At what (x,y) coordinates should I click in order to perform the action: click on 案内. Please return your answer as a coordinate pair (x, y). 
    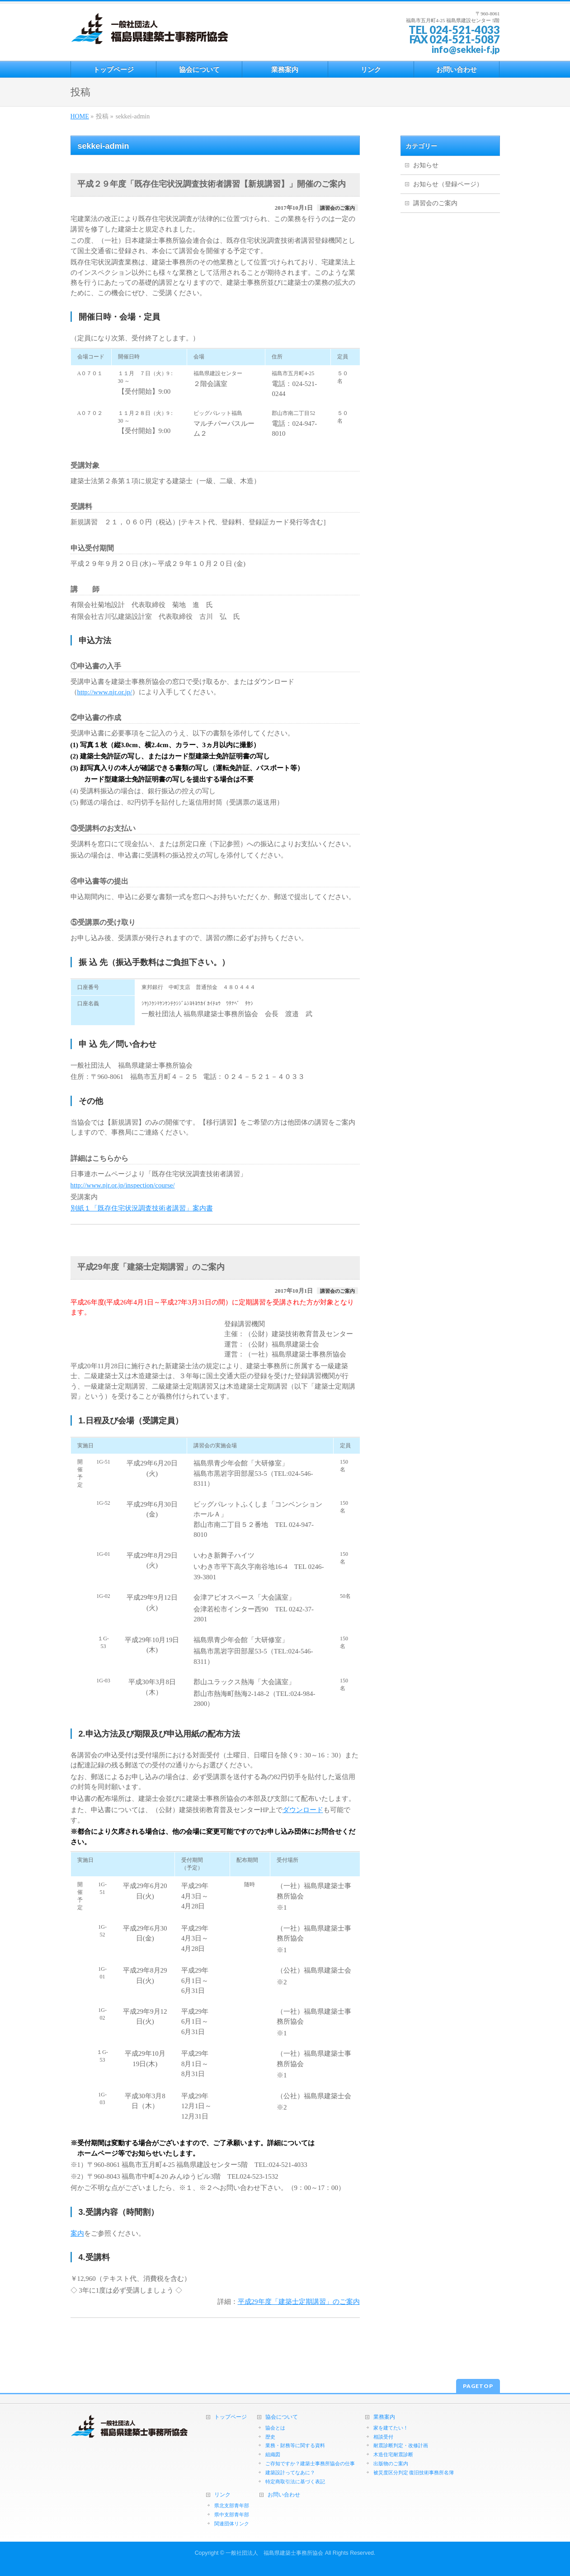
    Looking at the image, I should click on (77, 2233).